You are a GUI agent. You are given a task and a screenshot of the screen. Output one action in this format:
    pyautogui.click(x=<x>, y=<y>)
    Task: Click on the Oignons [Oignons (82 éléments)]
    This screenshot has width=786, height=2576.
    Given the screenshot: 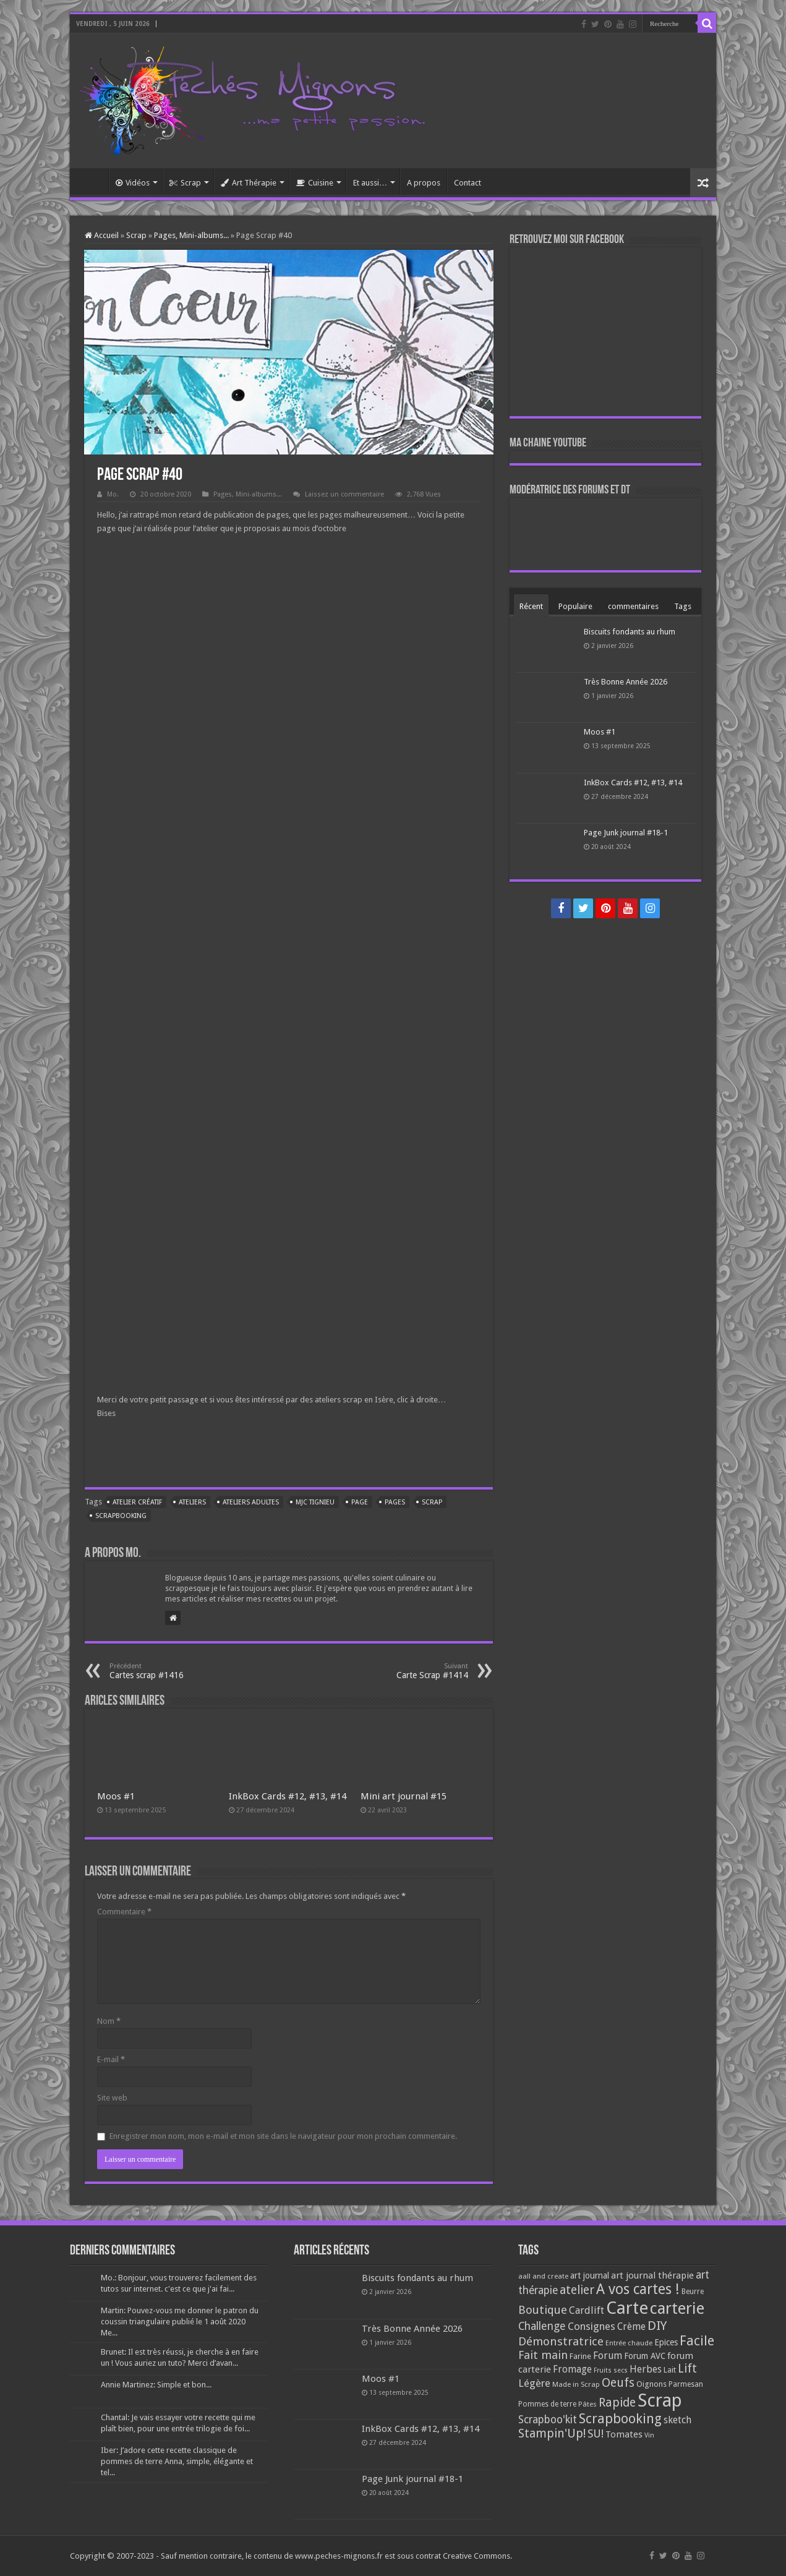 What is the action you would take?
    pyautogui.click(x=651, y=2384)
    